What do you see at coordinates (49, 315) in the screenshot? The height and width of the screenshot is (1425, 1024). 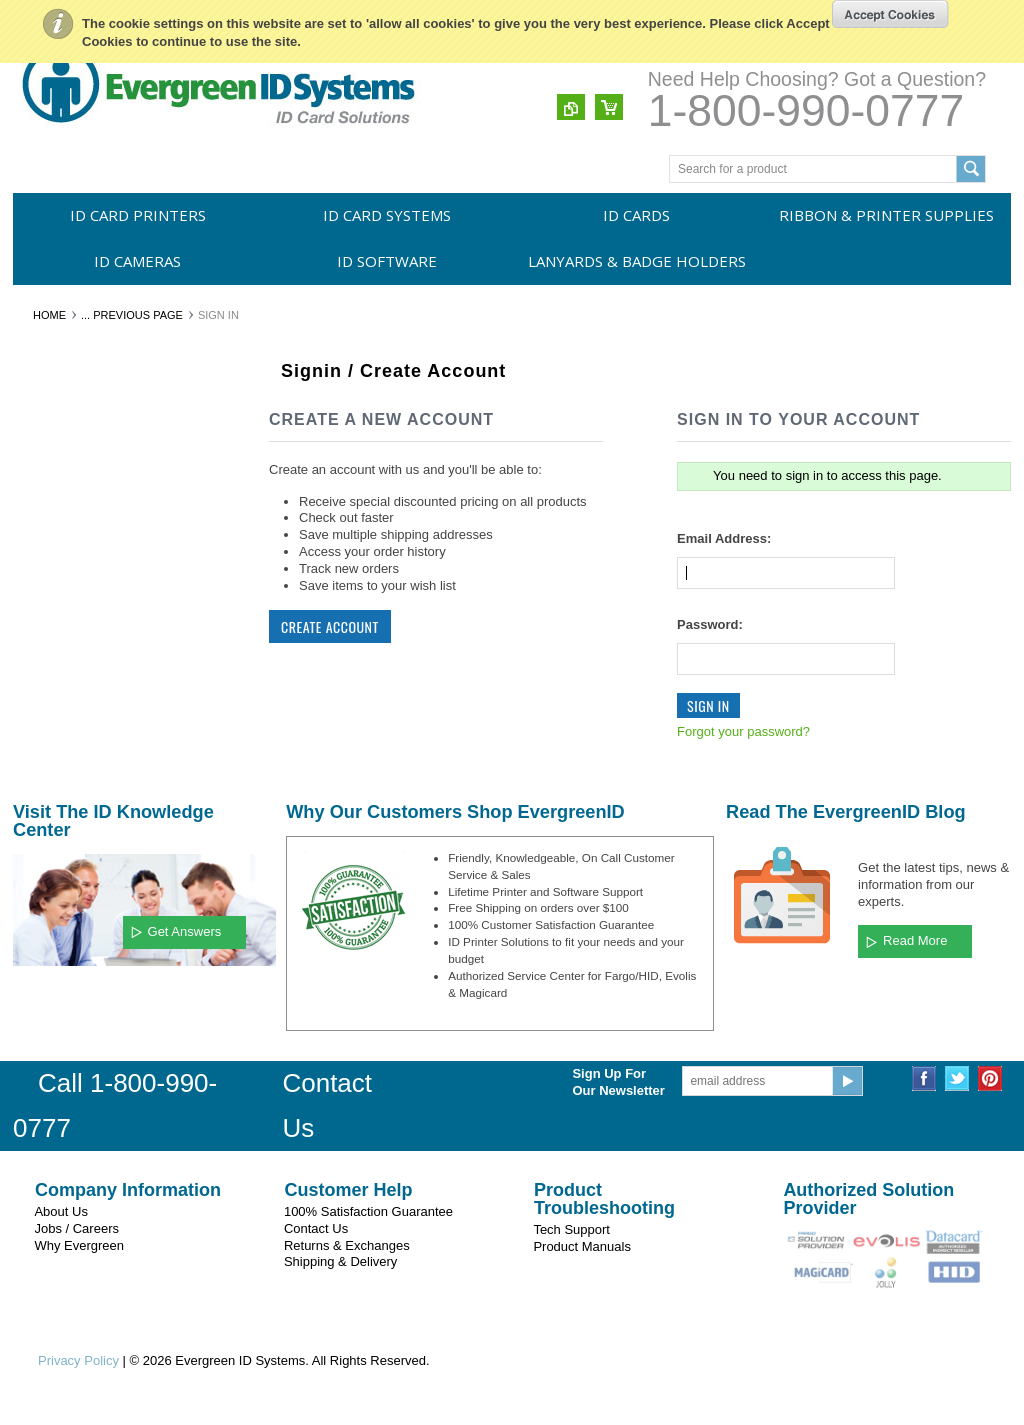 I see `Home` at bounding box center [49, 315].